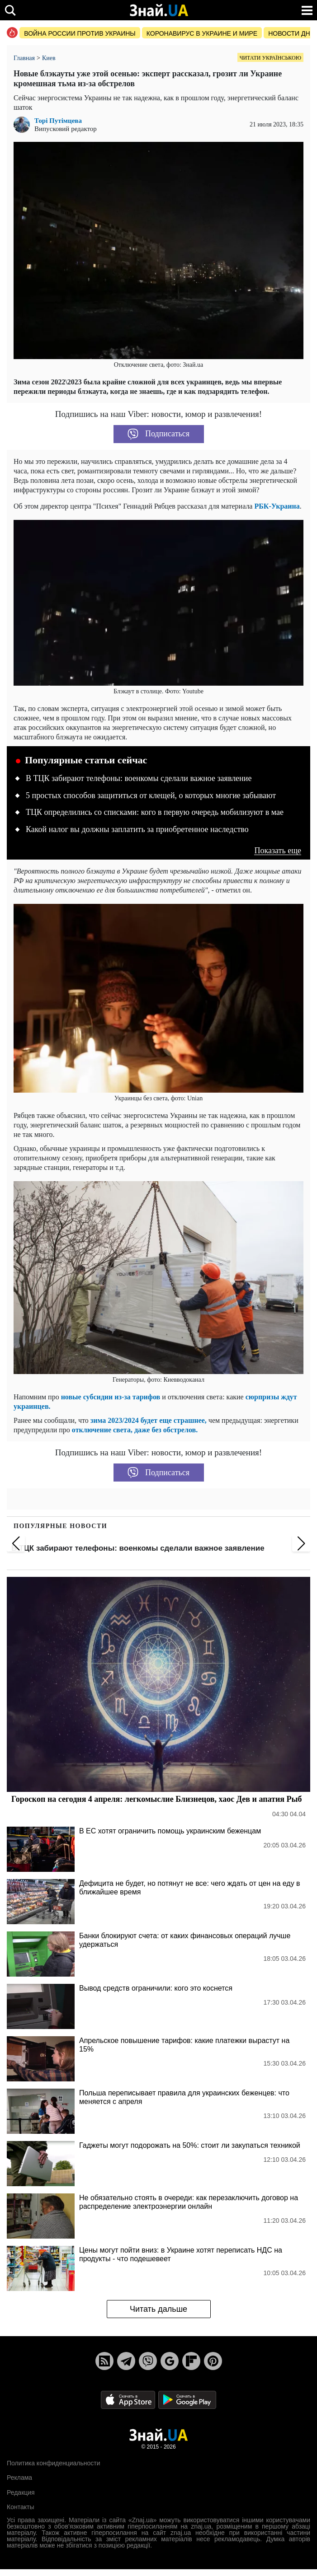 This screenshot has width=317, height=2576. What do you see at coordinates (213, 2361) in the screenshot?
I see `[Pinterest]` at bounding box center [213, 2361].